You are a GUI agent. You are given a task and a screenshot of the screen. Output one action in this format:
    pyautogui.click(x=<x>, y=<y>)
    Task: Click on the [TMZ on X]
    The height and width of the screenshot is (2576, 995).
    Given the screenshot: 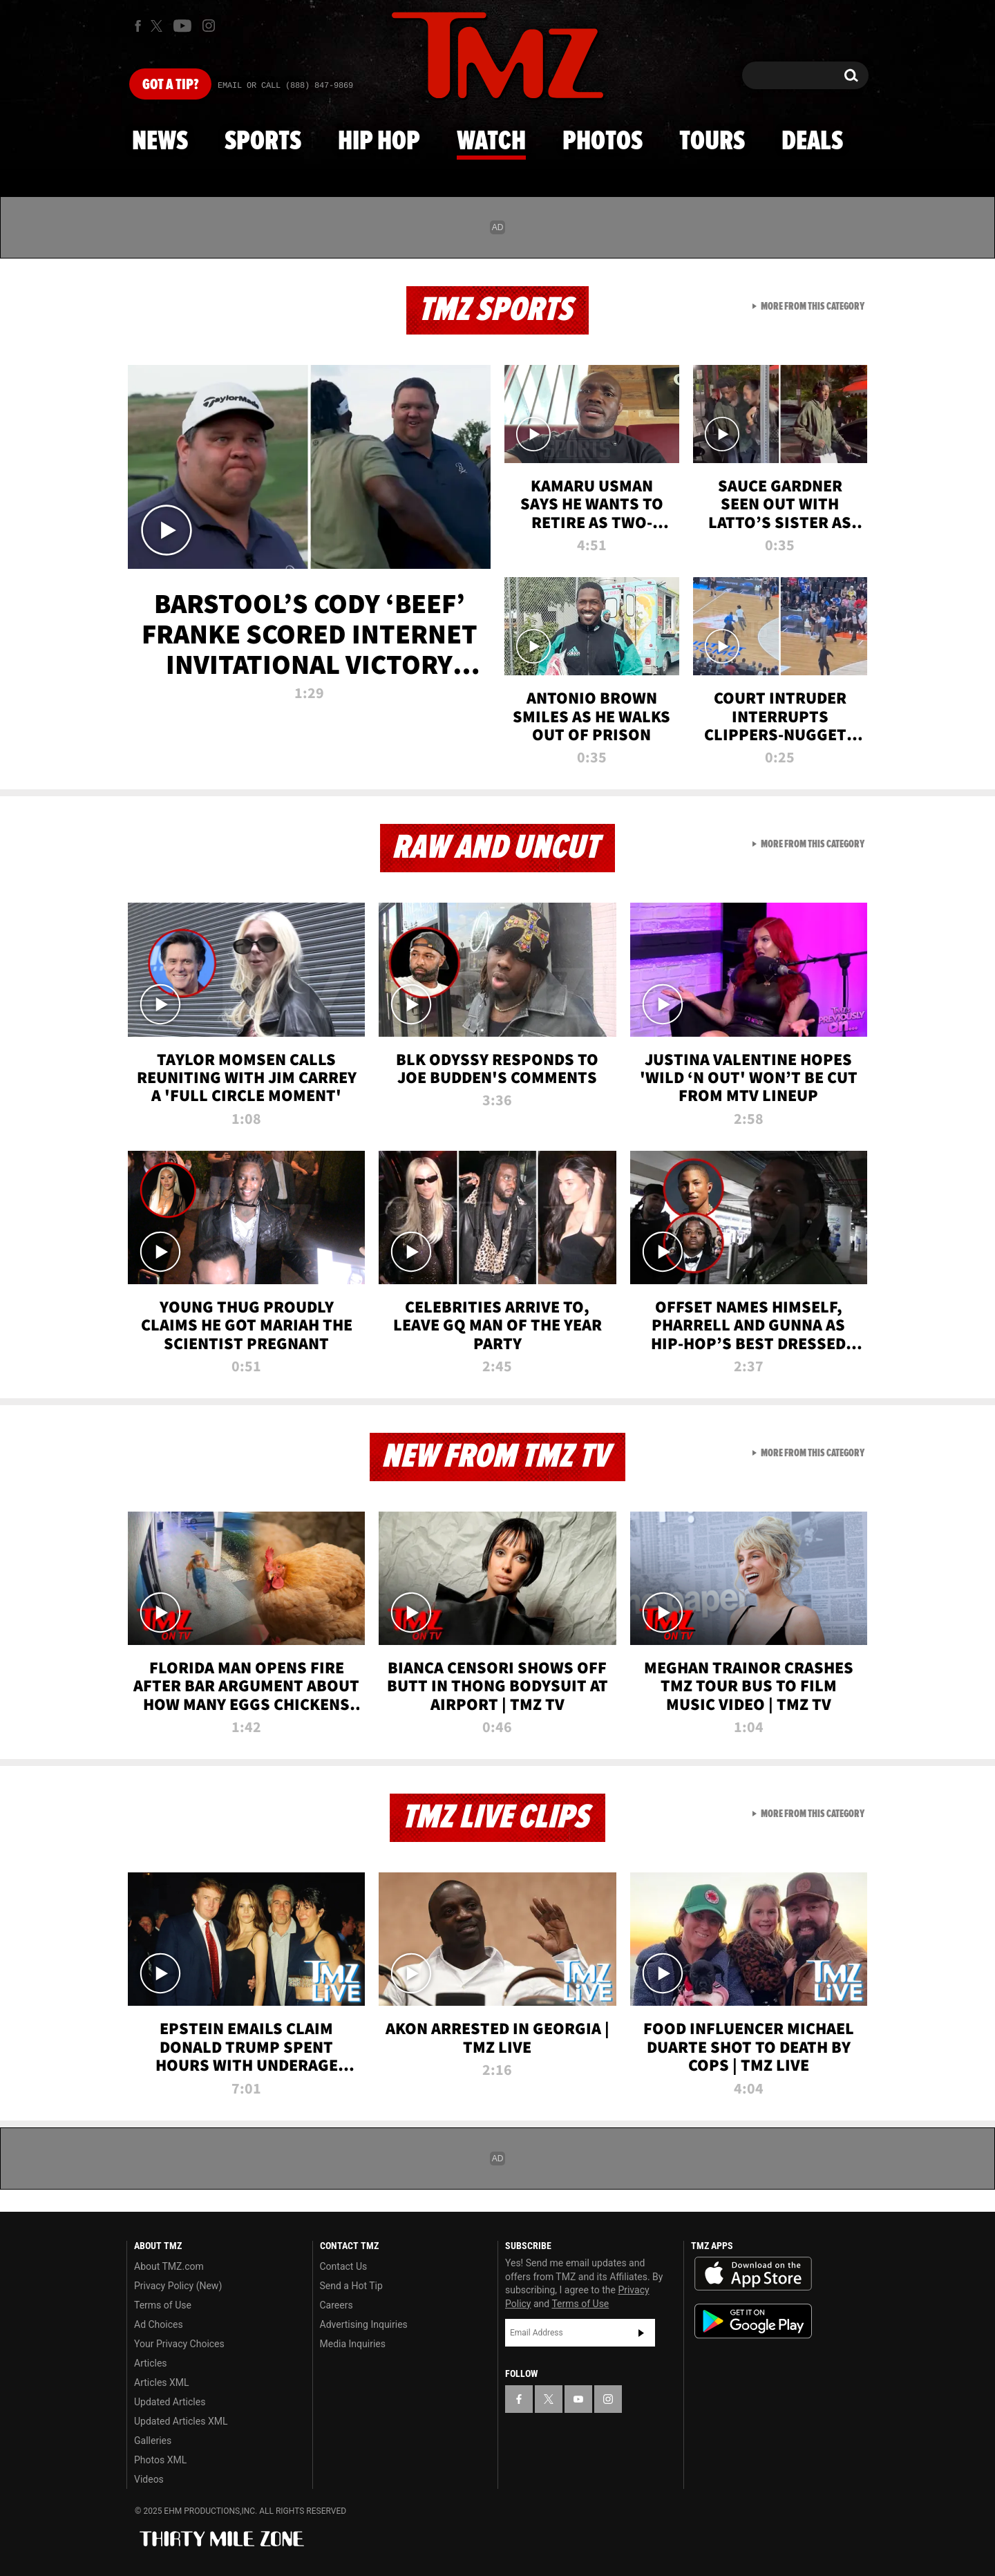 What is the action you would take?
    pyautogui.click(x=158, y=26)
    